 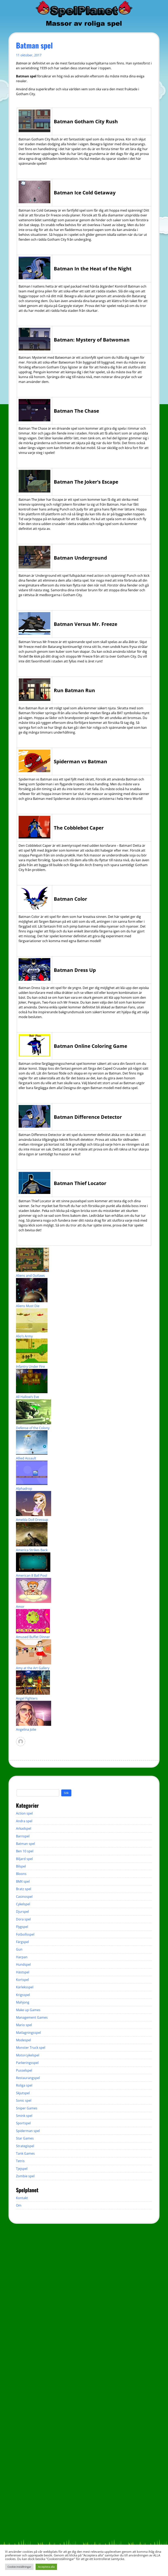 I want to click on Roliga spel, so click(x=24, y=2085).